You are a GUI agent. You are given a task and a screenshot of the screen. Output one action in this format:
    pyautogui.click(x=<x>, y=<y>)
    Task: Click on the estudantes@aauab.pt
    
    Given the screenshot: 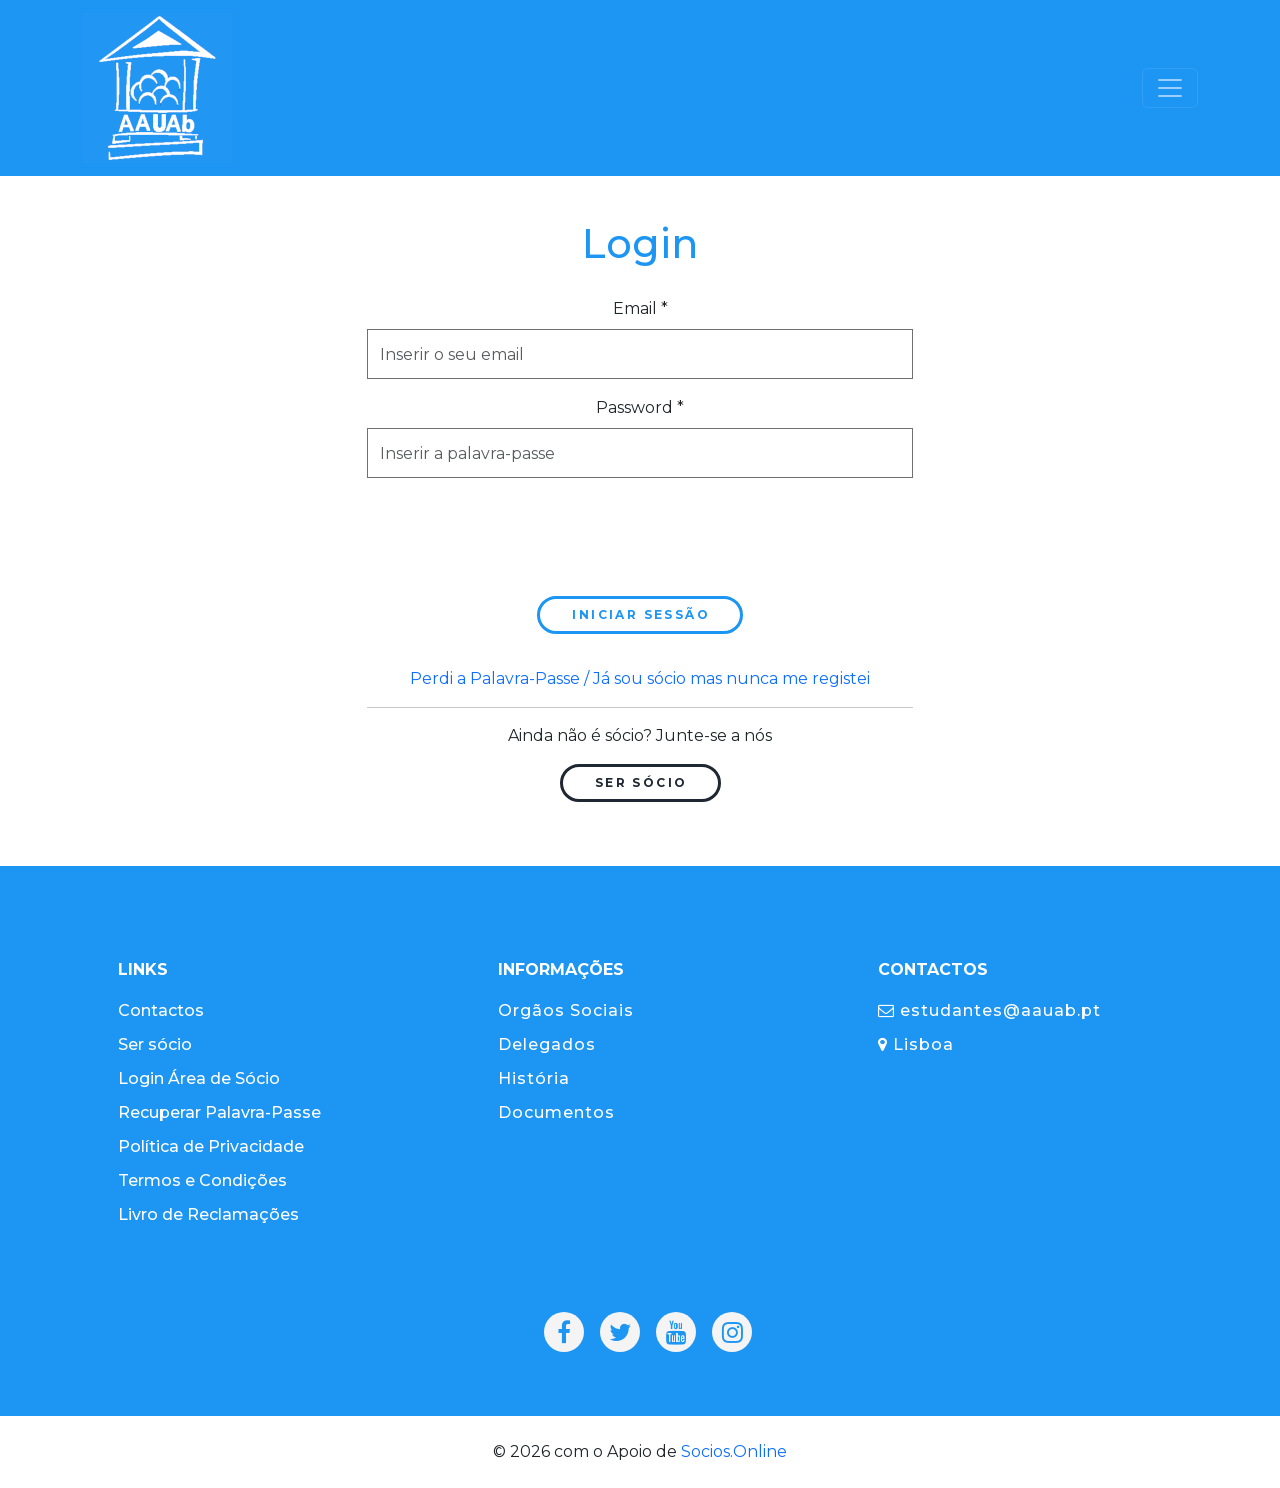 What is the action you would take?
    pyautogui.click(x=989, y=1010)
    